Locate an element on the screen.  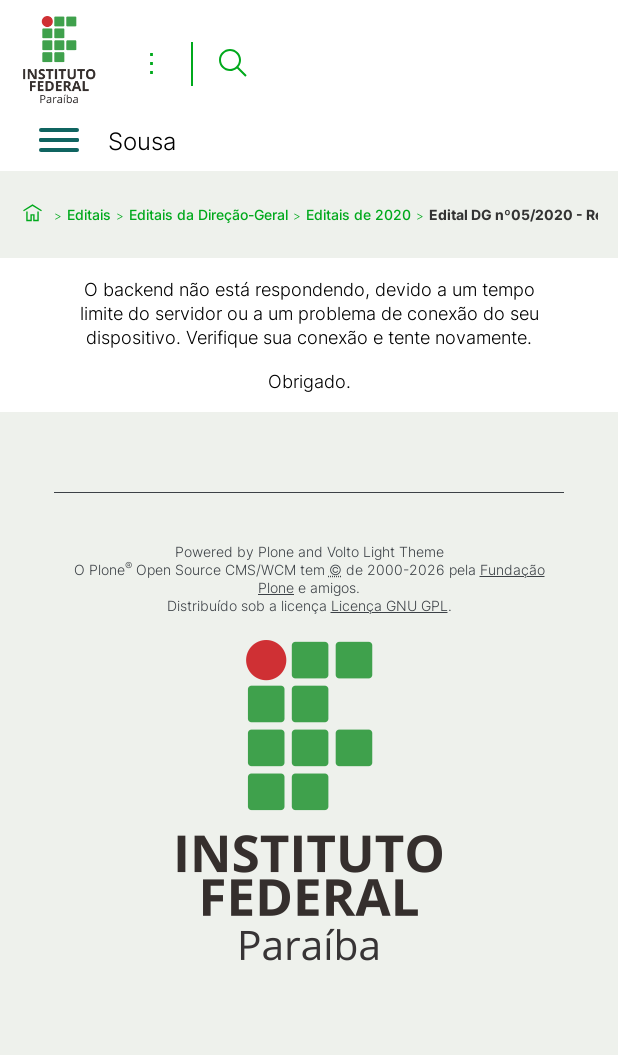
[Início] is located at coordinates (59, 99).